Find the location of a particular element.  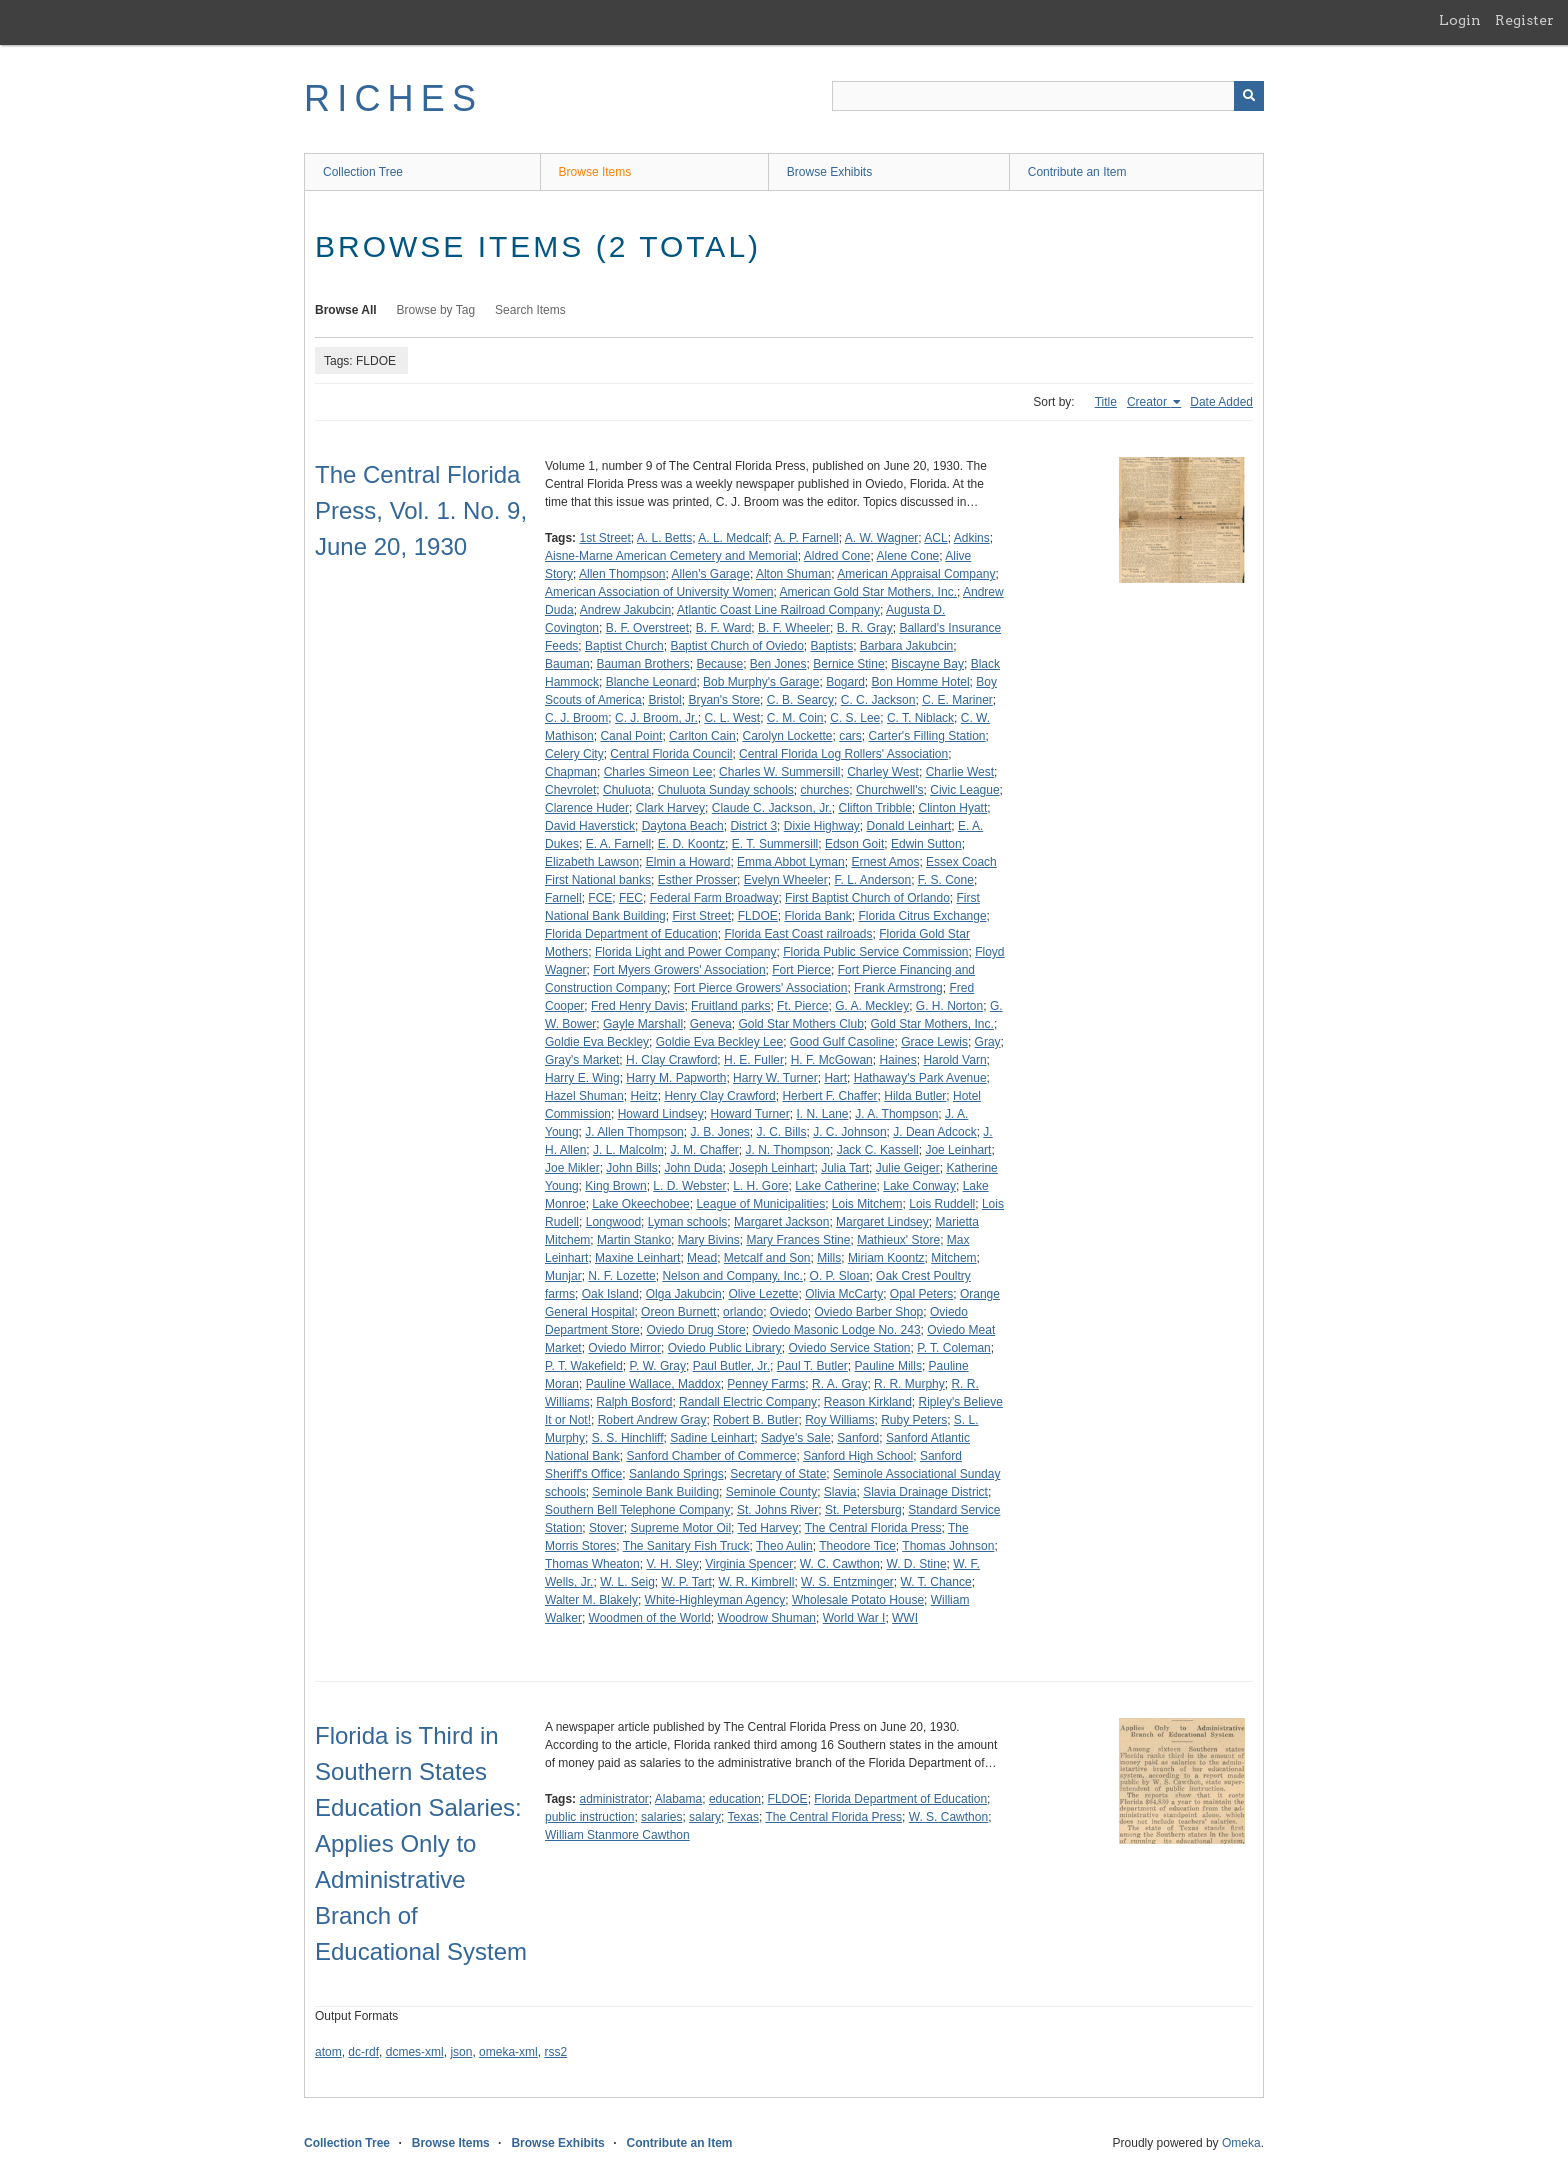

salary is located at coordinates (705, 1817).